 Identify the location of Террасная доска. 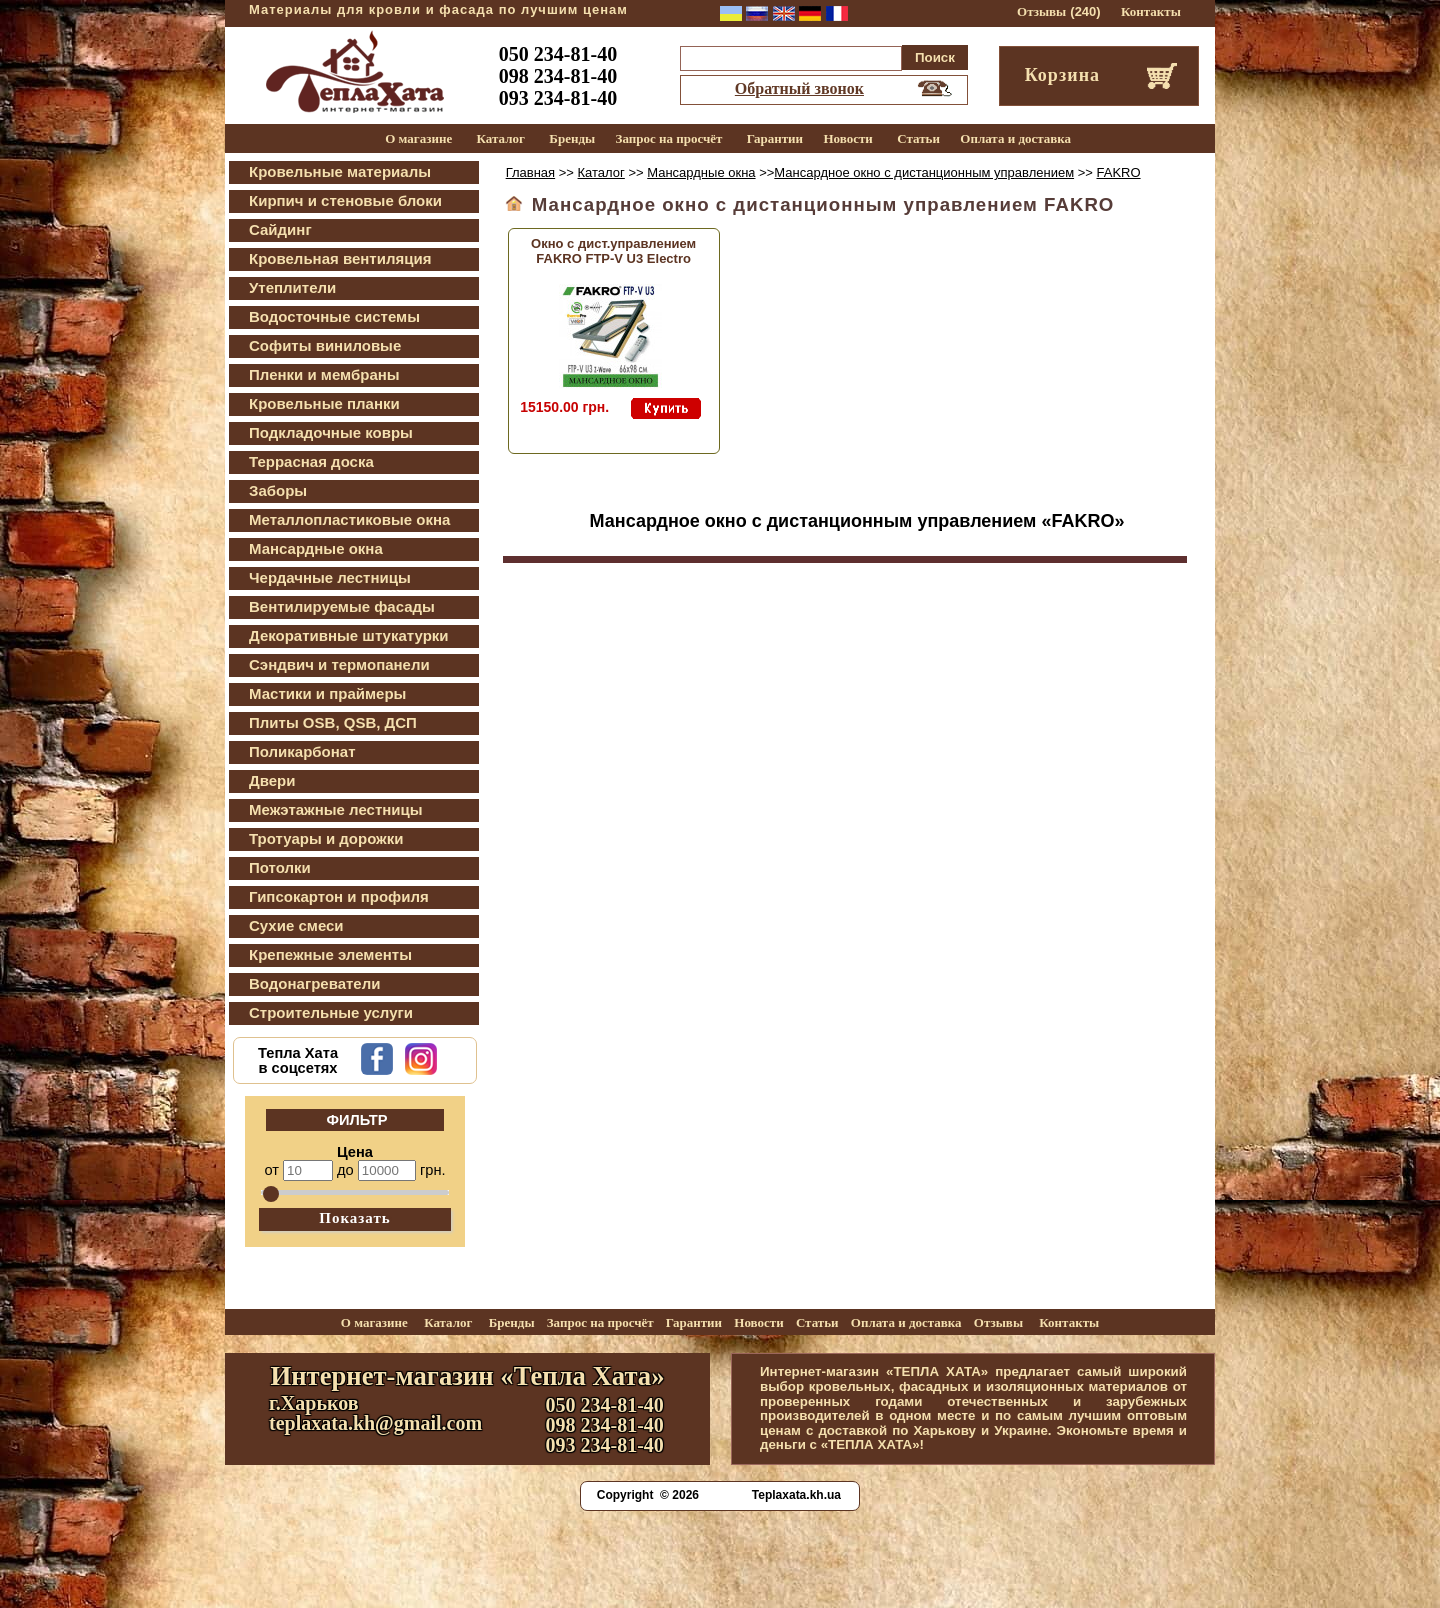
(311, 461).